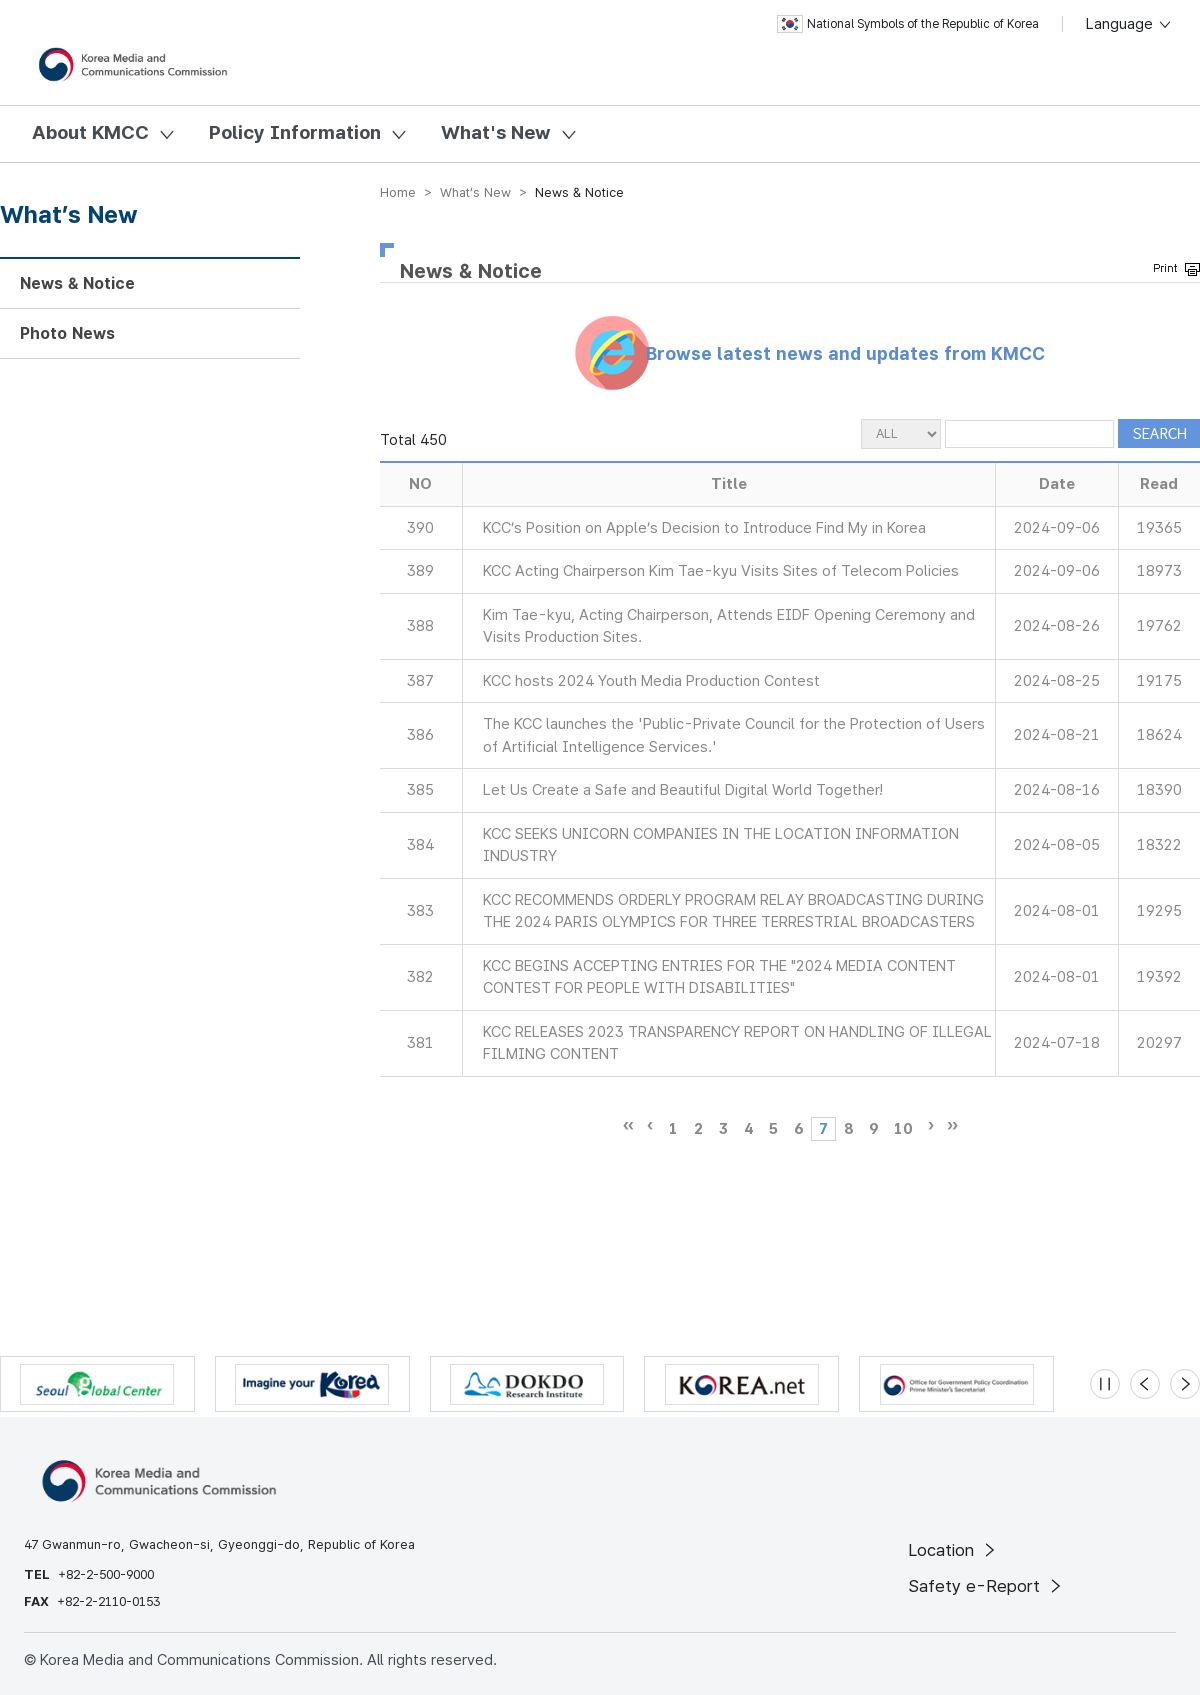  I want to click on Policy Information, so click(295, 132).